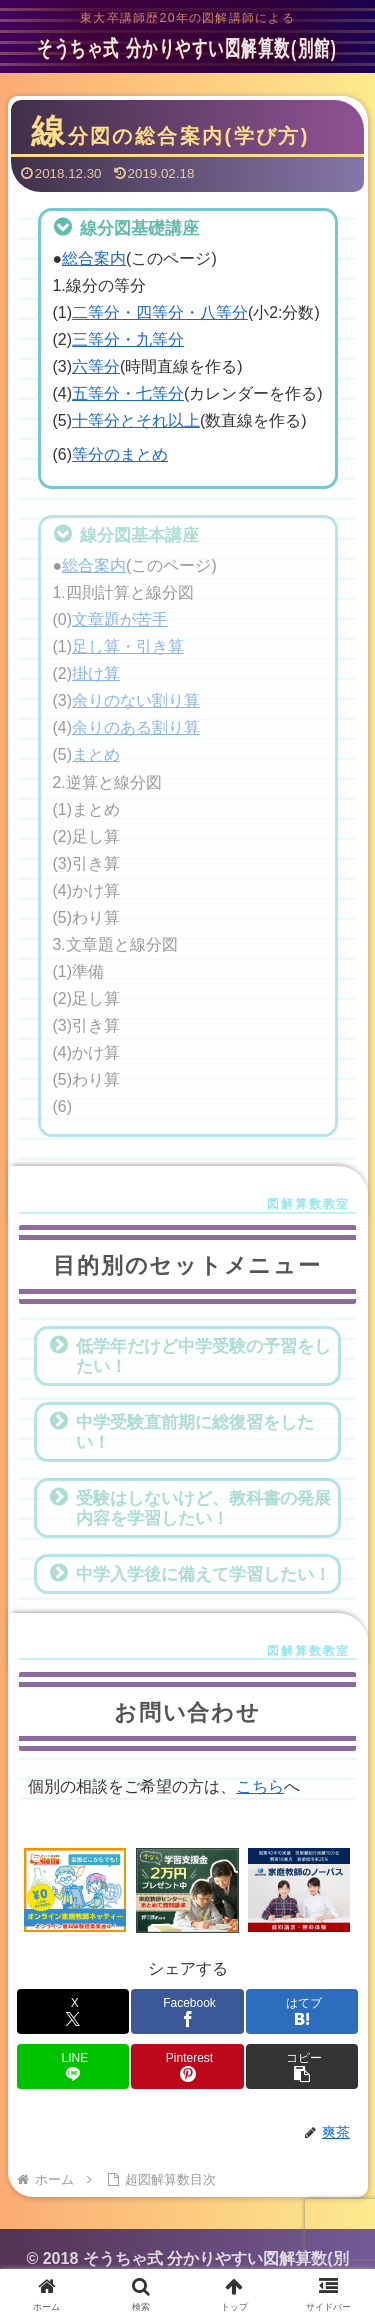 The width and height of the screenshot is (375, 2319). I want to click on 総合案内, so click(94, 258).